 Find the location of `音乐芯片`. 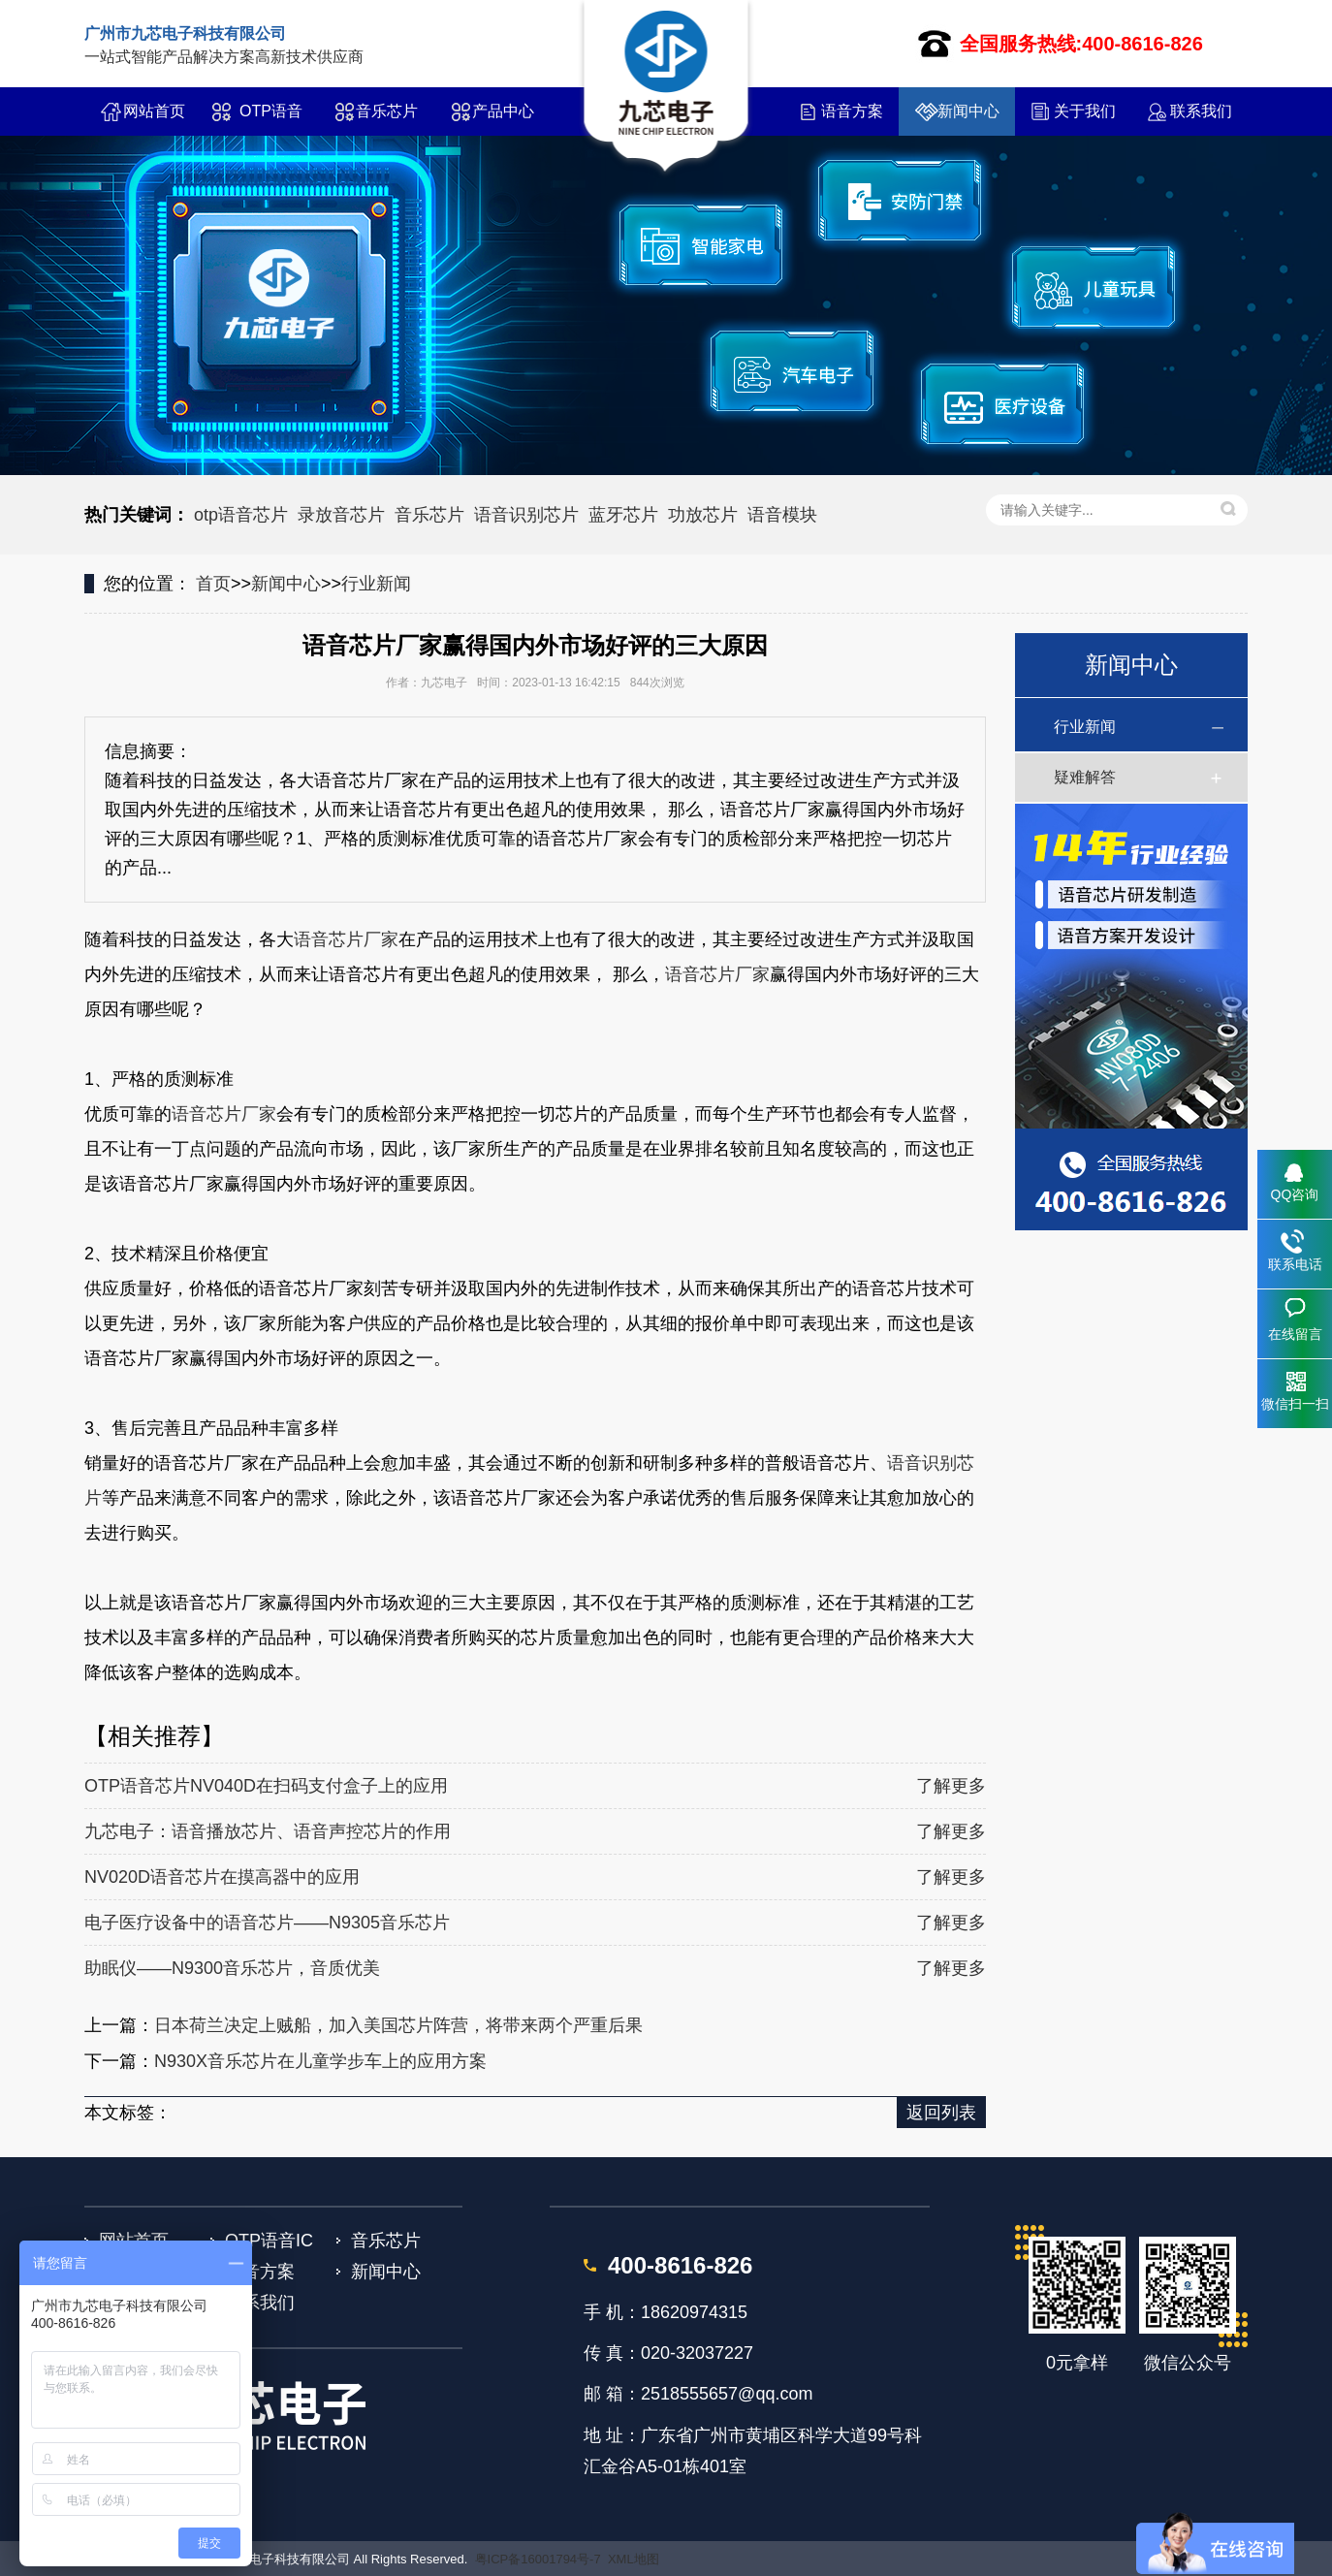

音乐芯片 is located at coordinates (387, 111).